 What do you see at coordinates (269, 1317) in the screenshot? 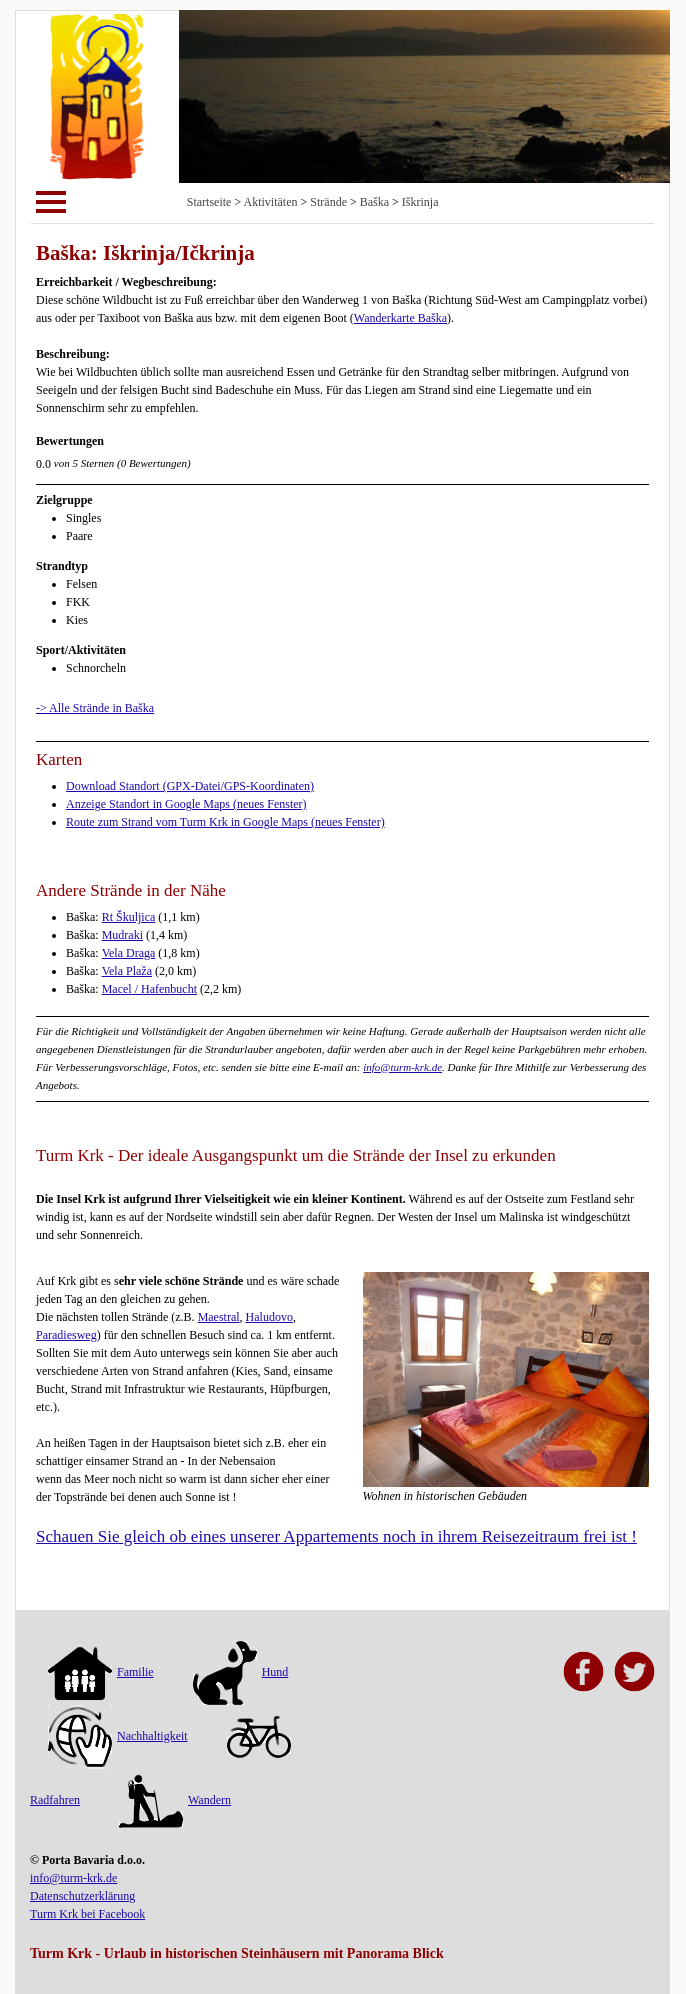
I see `Haludovo` at bounding box center [269, 1317].